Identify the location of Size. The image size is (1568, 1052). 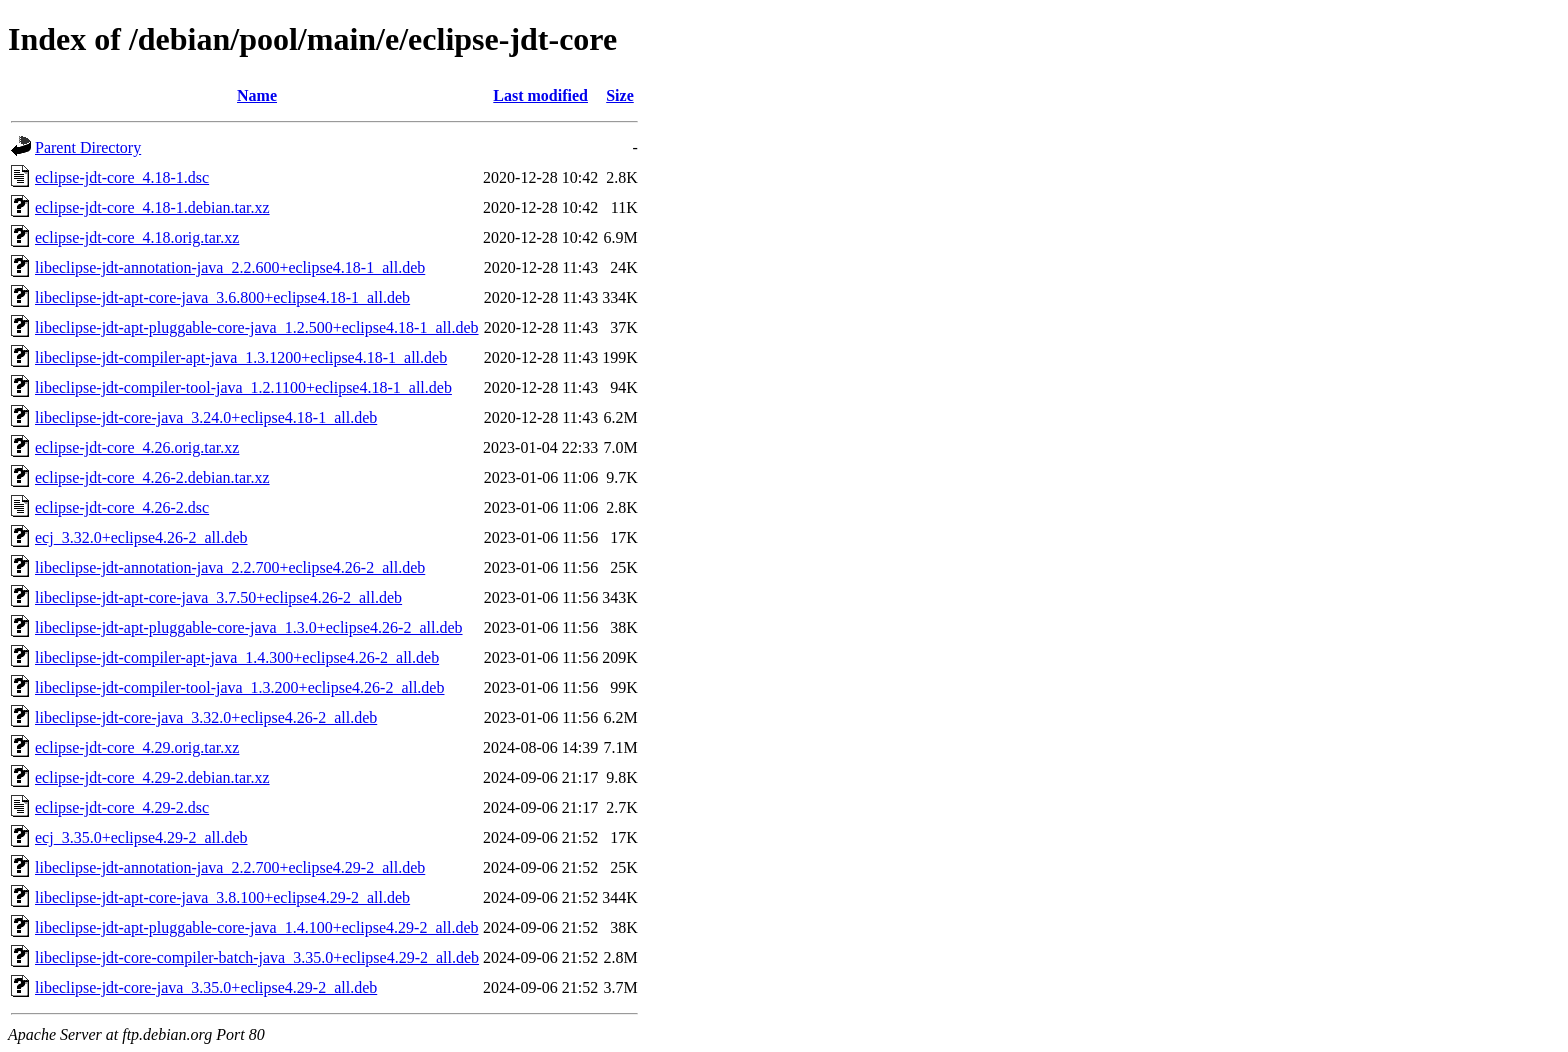
(620, 95).